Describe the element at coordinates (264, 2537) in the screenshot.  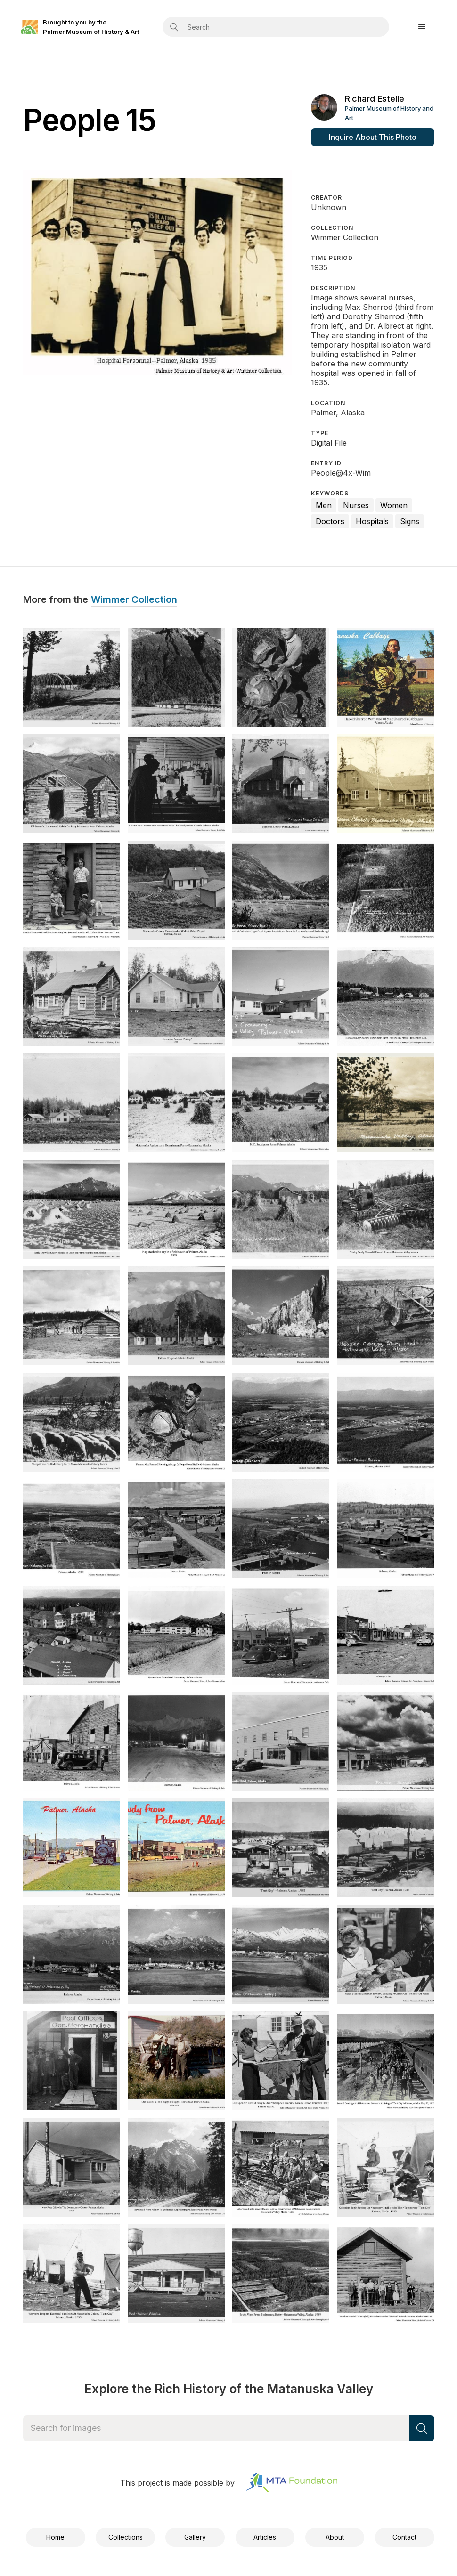
I see `Articles` at that location.